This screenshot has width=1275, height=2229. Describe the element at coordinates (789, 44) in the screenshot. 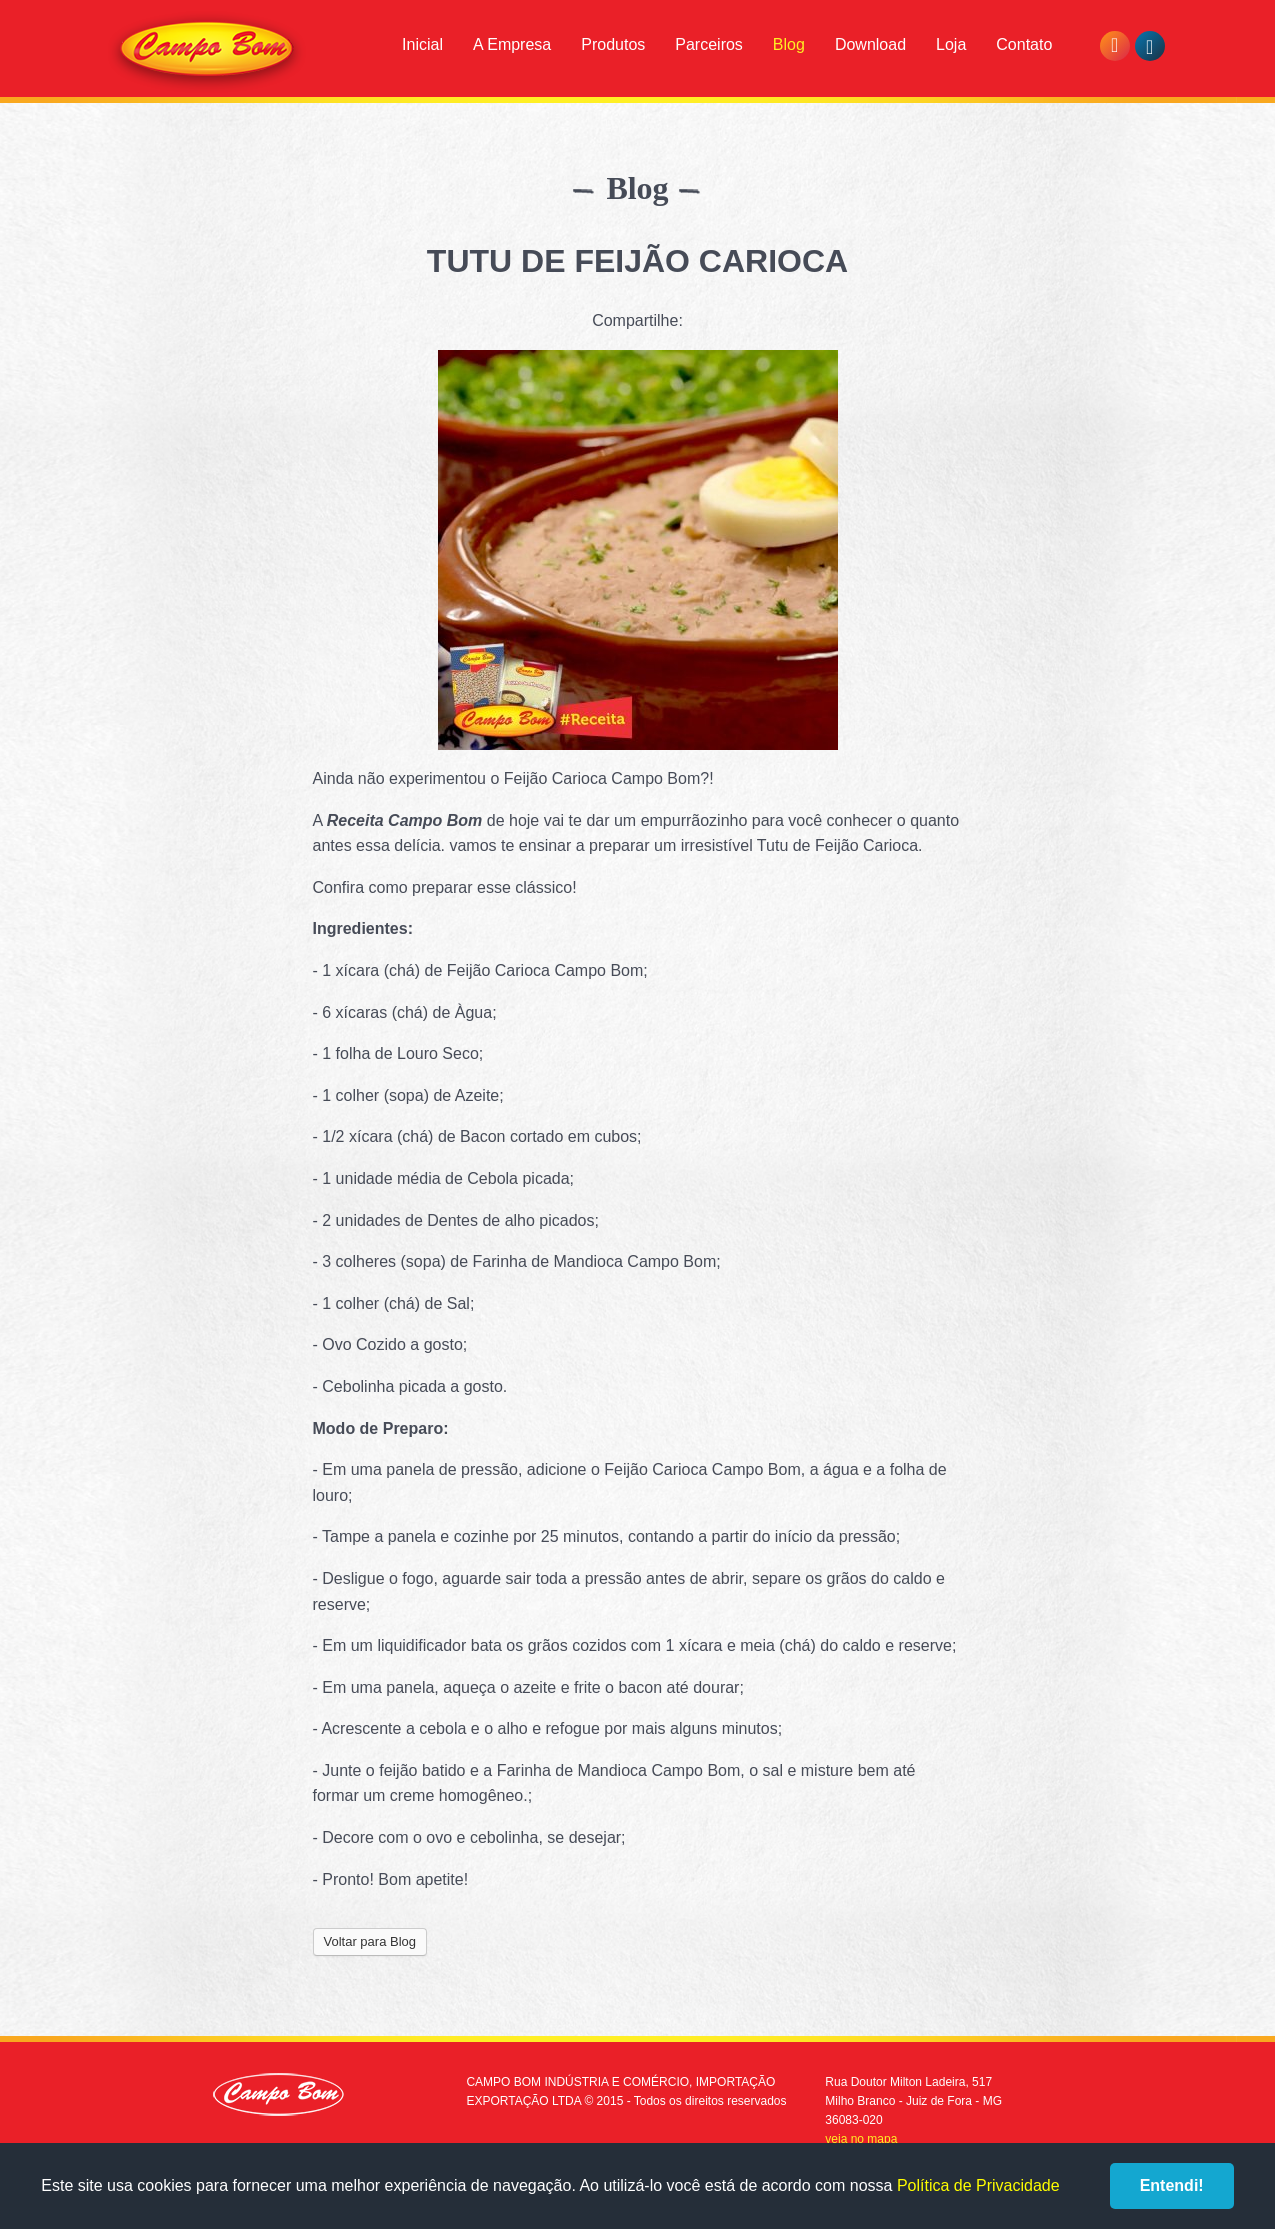

I see `Blog` at that location.